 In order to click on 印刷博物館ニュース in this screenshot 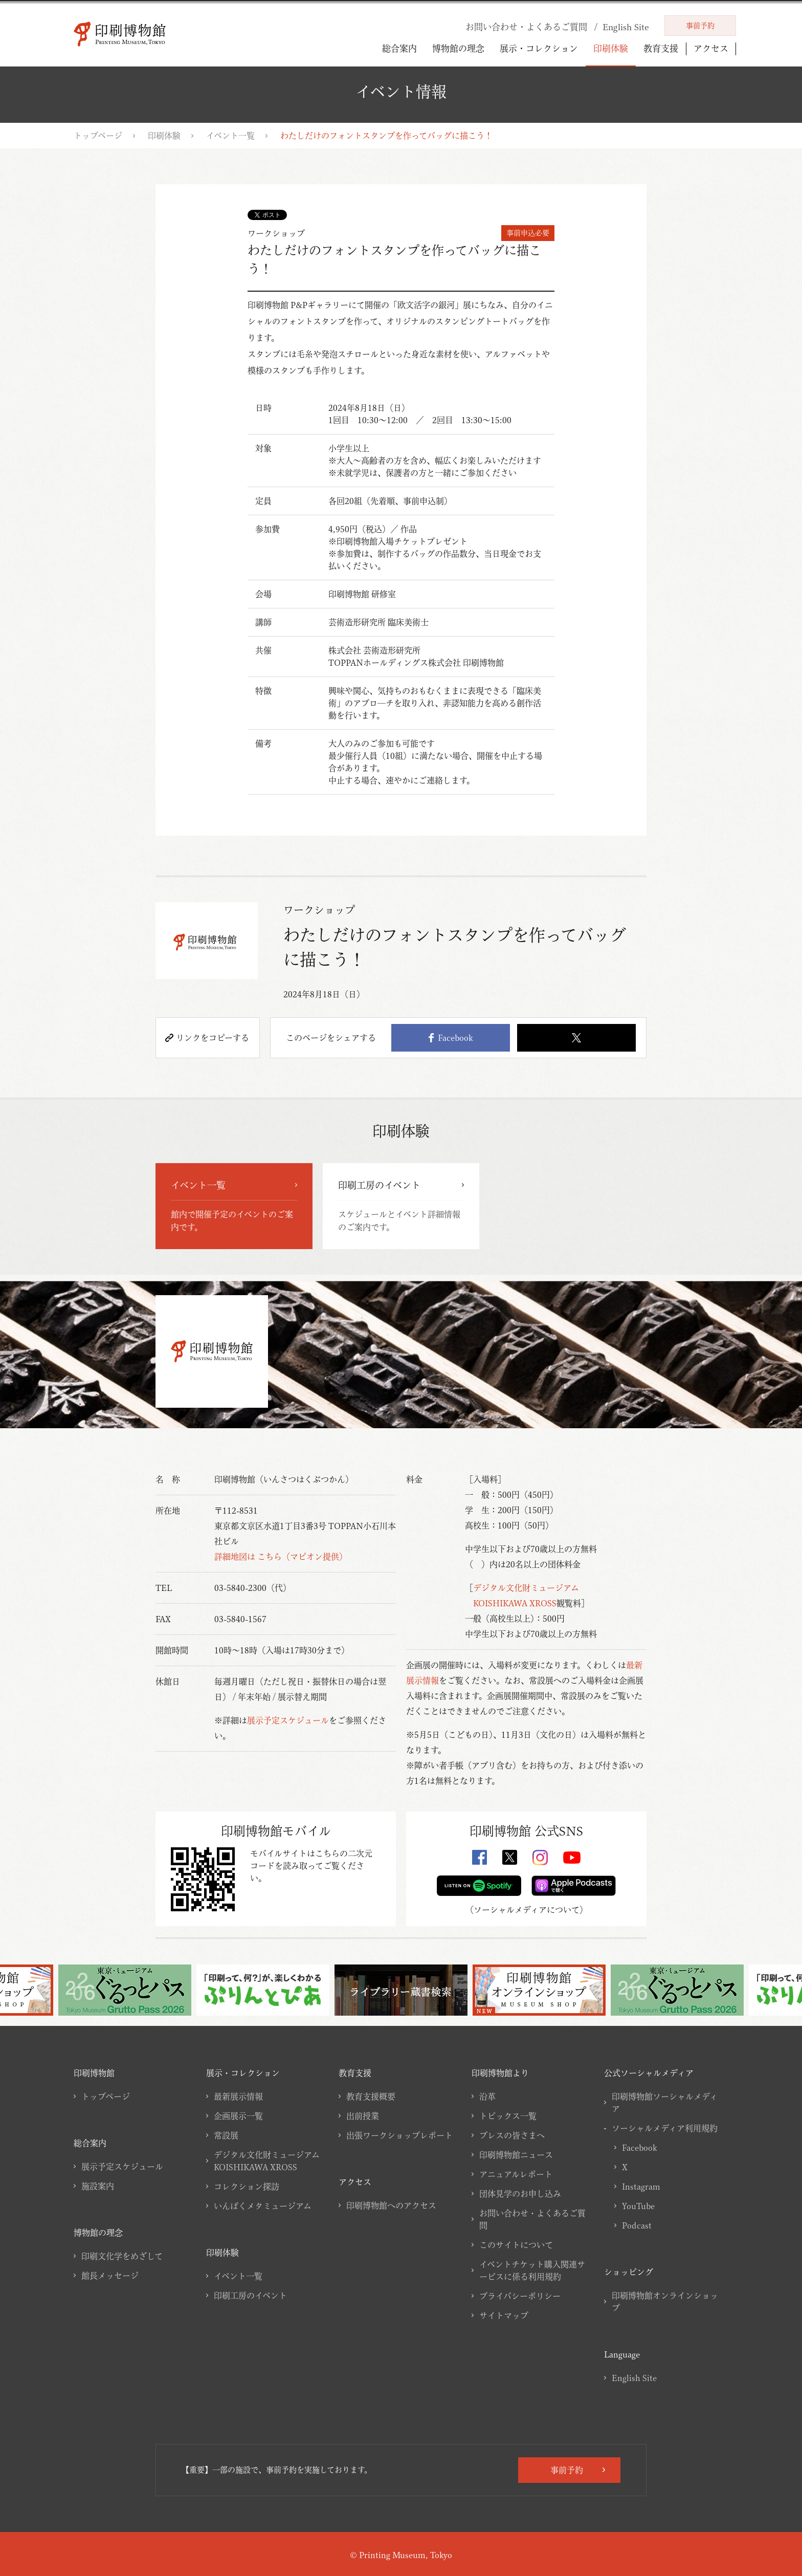, I will do `click(516, 2155)`.